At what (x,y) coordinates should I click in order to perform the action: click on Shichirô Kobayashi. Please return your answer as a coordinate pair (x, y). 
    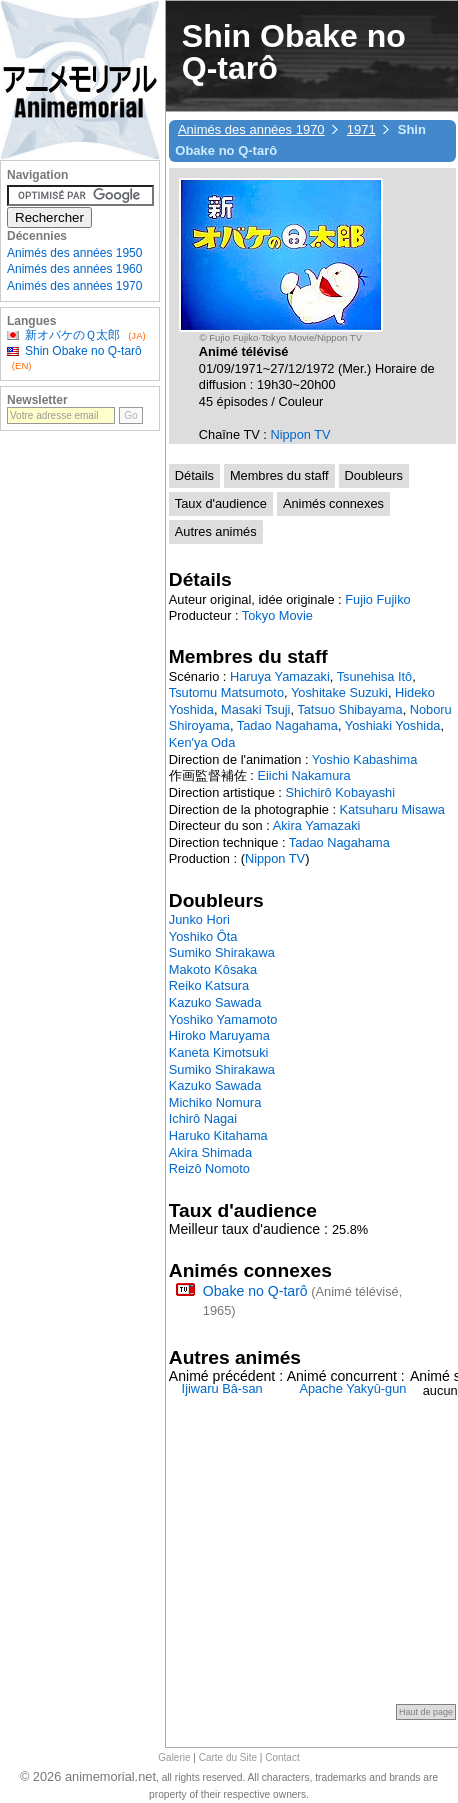
    Looking at the image, I should click on (340, 792).